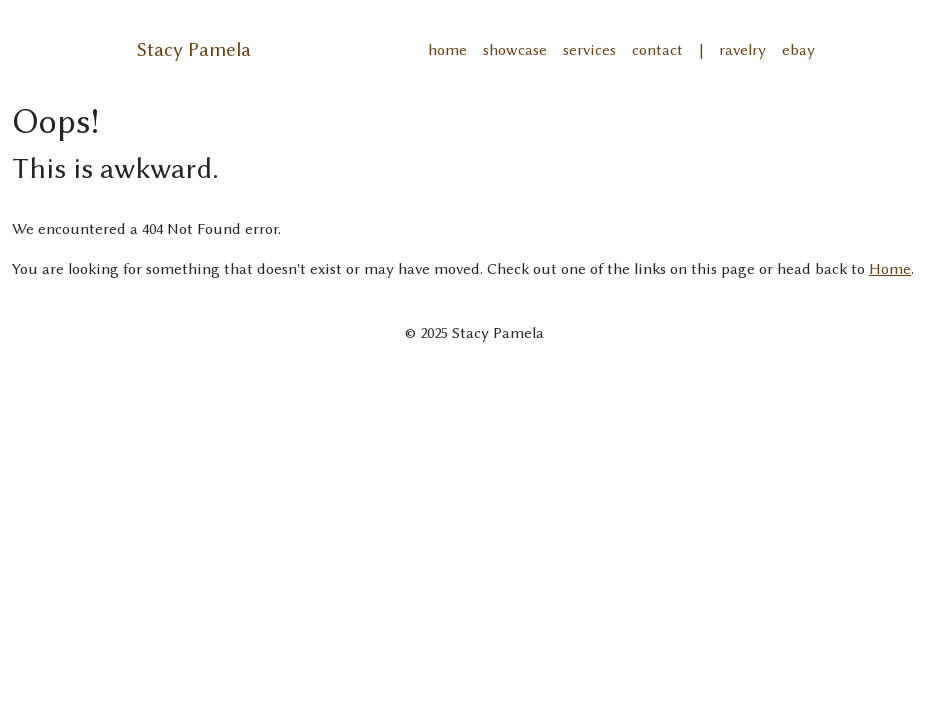 This screenshot has height=720, width=949. Describe the element at coordinates (742, 50) in the screenshot. I see `ravelry` at that location.